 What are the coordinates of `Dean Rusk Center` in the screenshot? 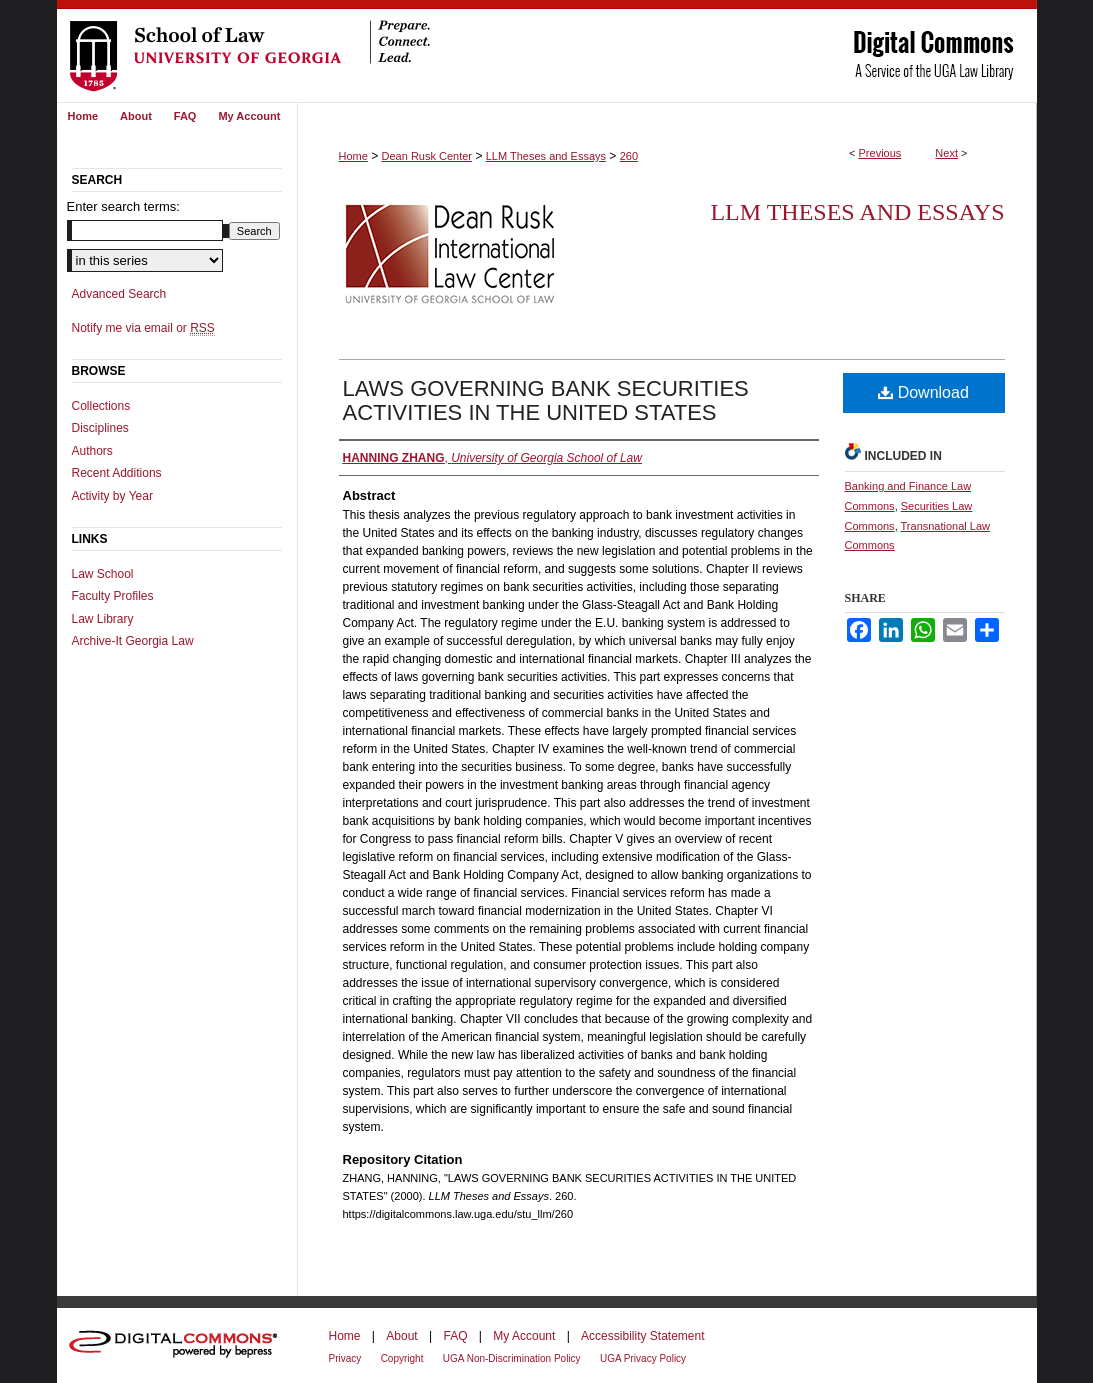 It's located at (427, 156).